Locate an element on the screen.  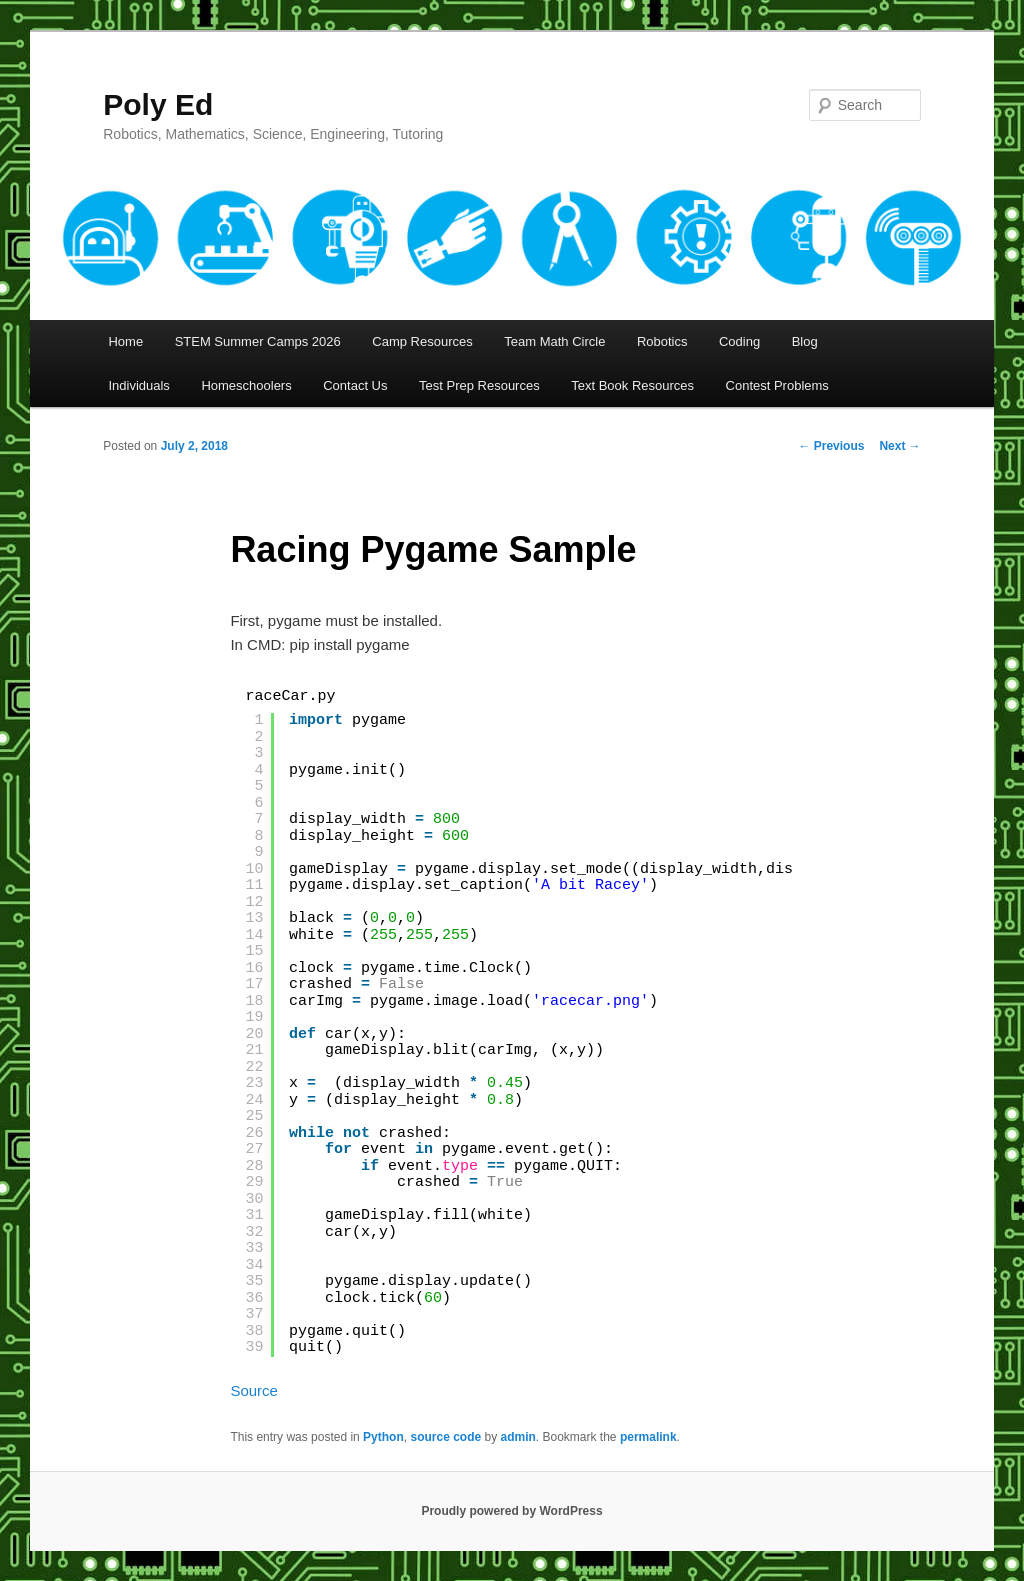
Home is located at coordinates (125, 341).